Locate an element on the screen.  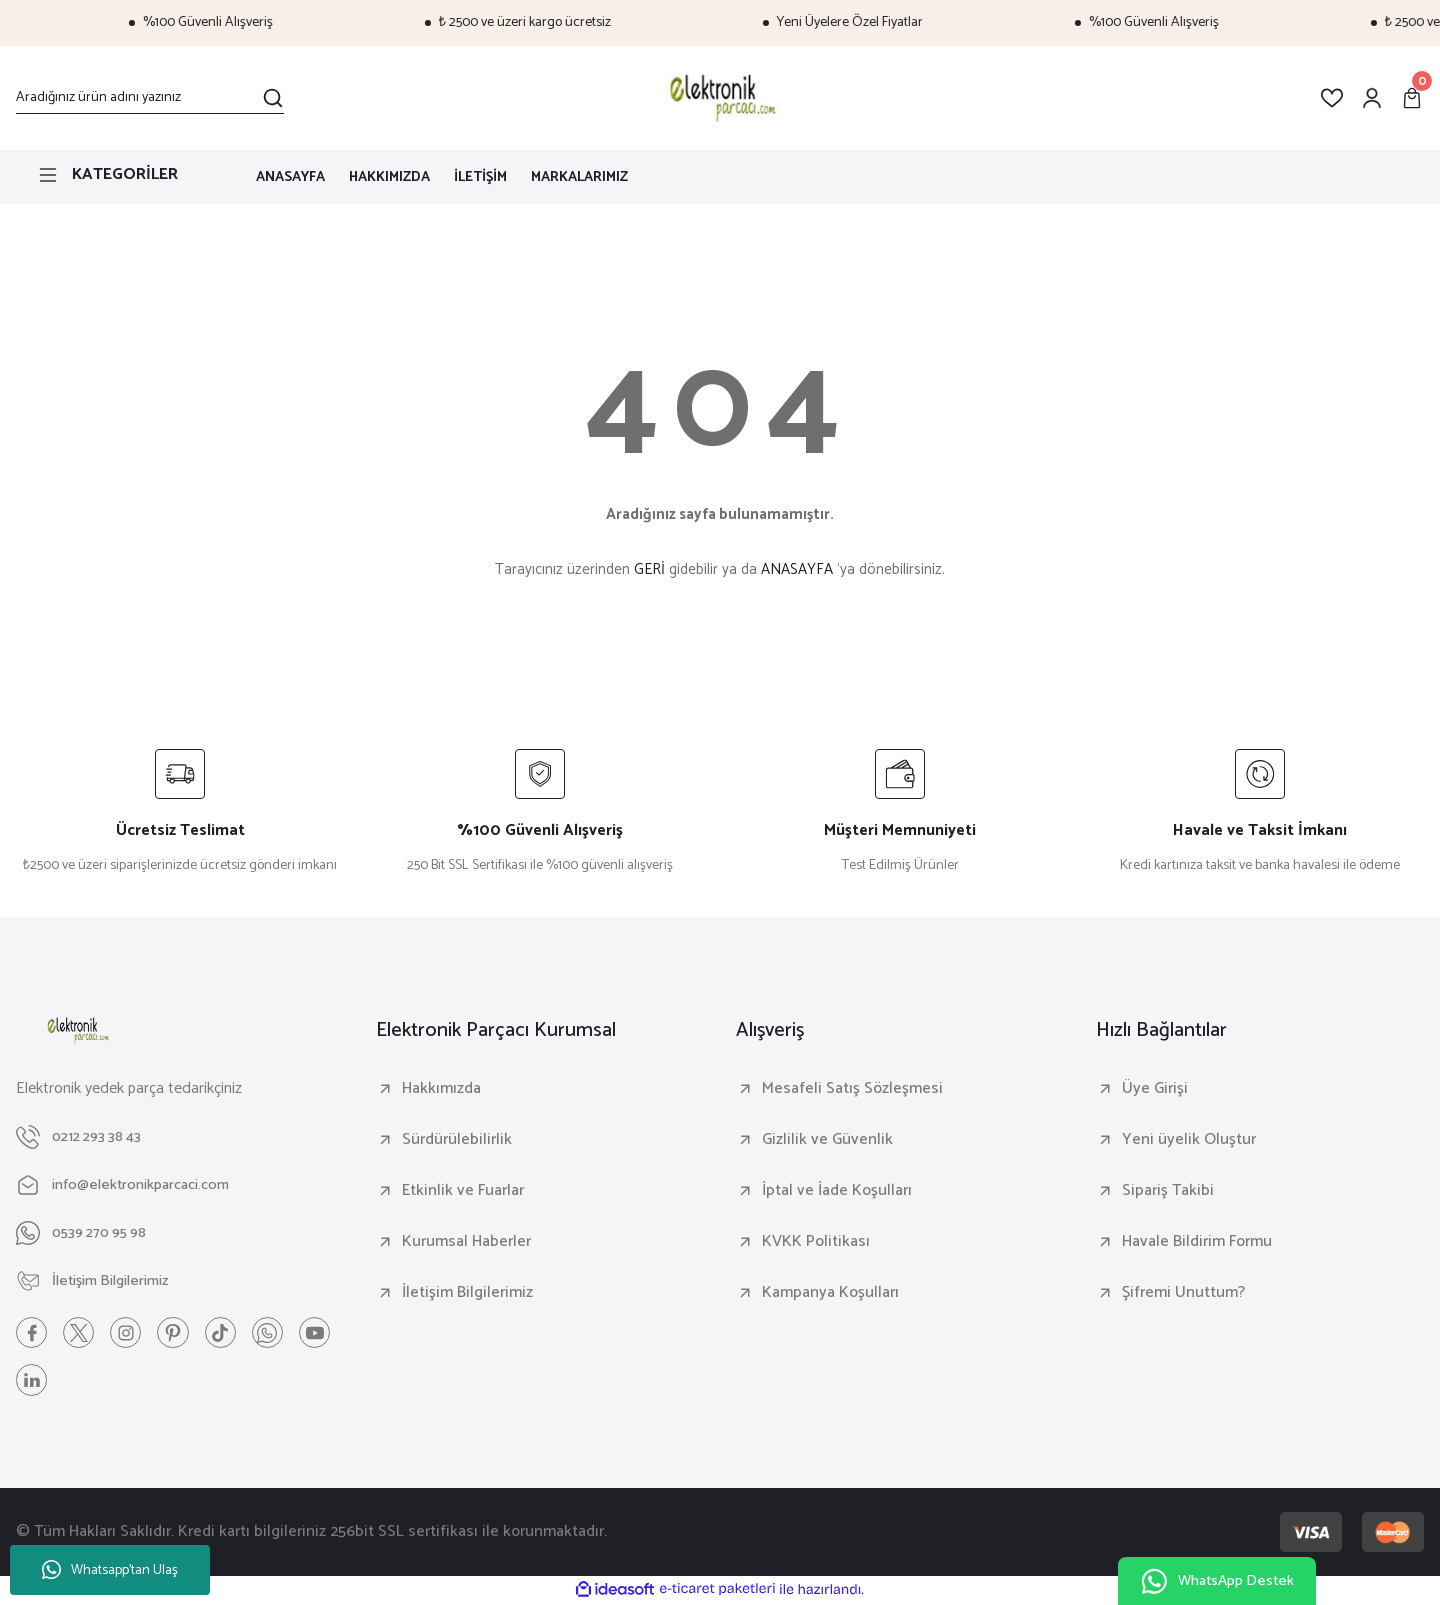
KVKK Politikası is located at coordinates (816, 1242).